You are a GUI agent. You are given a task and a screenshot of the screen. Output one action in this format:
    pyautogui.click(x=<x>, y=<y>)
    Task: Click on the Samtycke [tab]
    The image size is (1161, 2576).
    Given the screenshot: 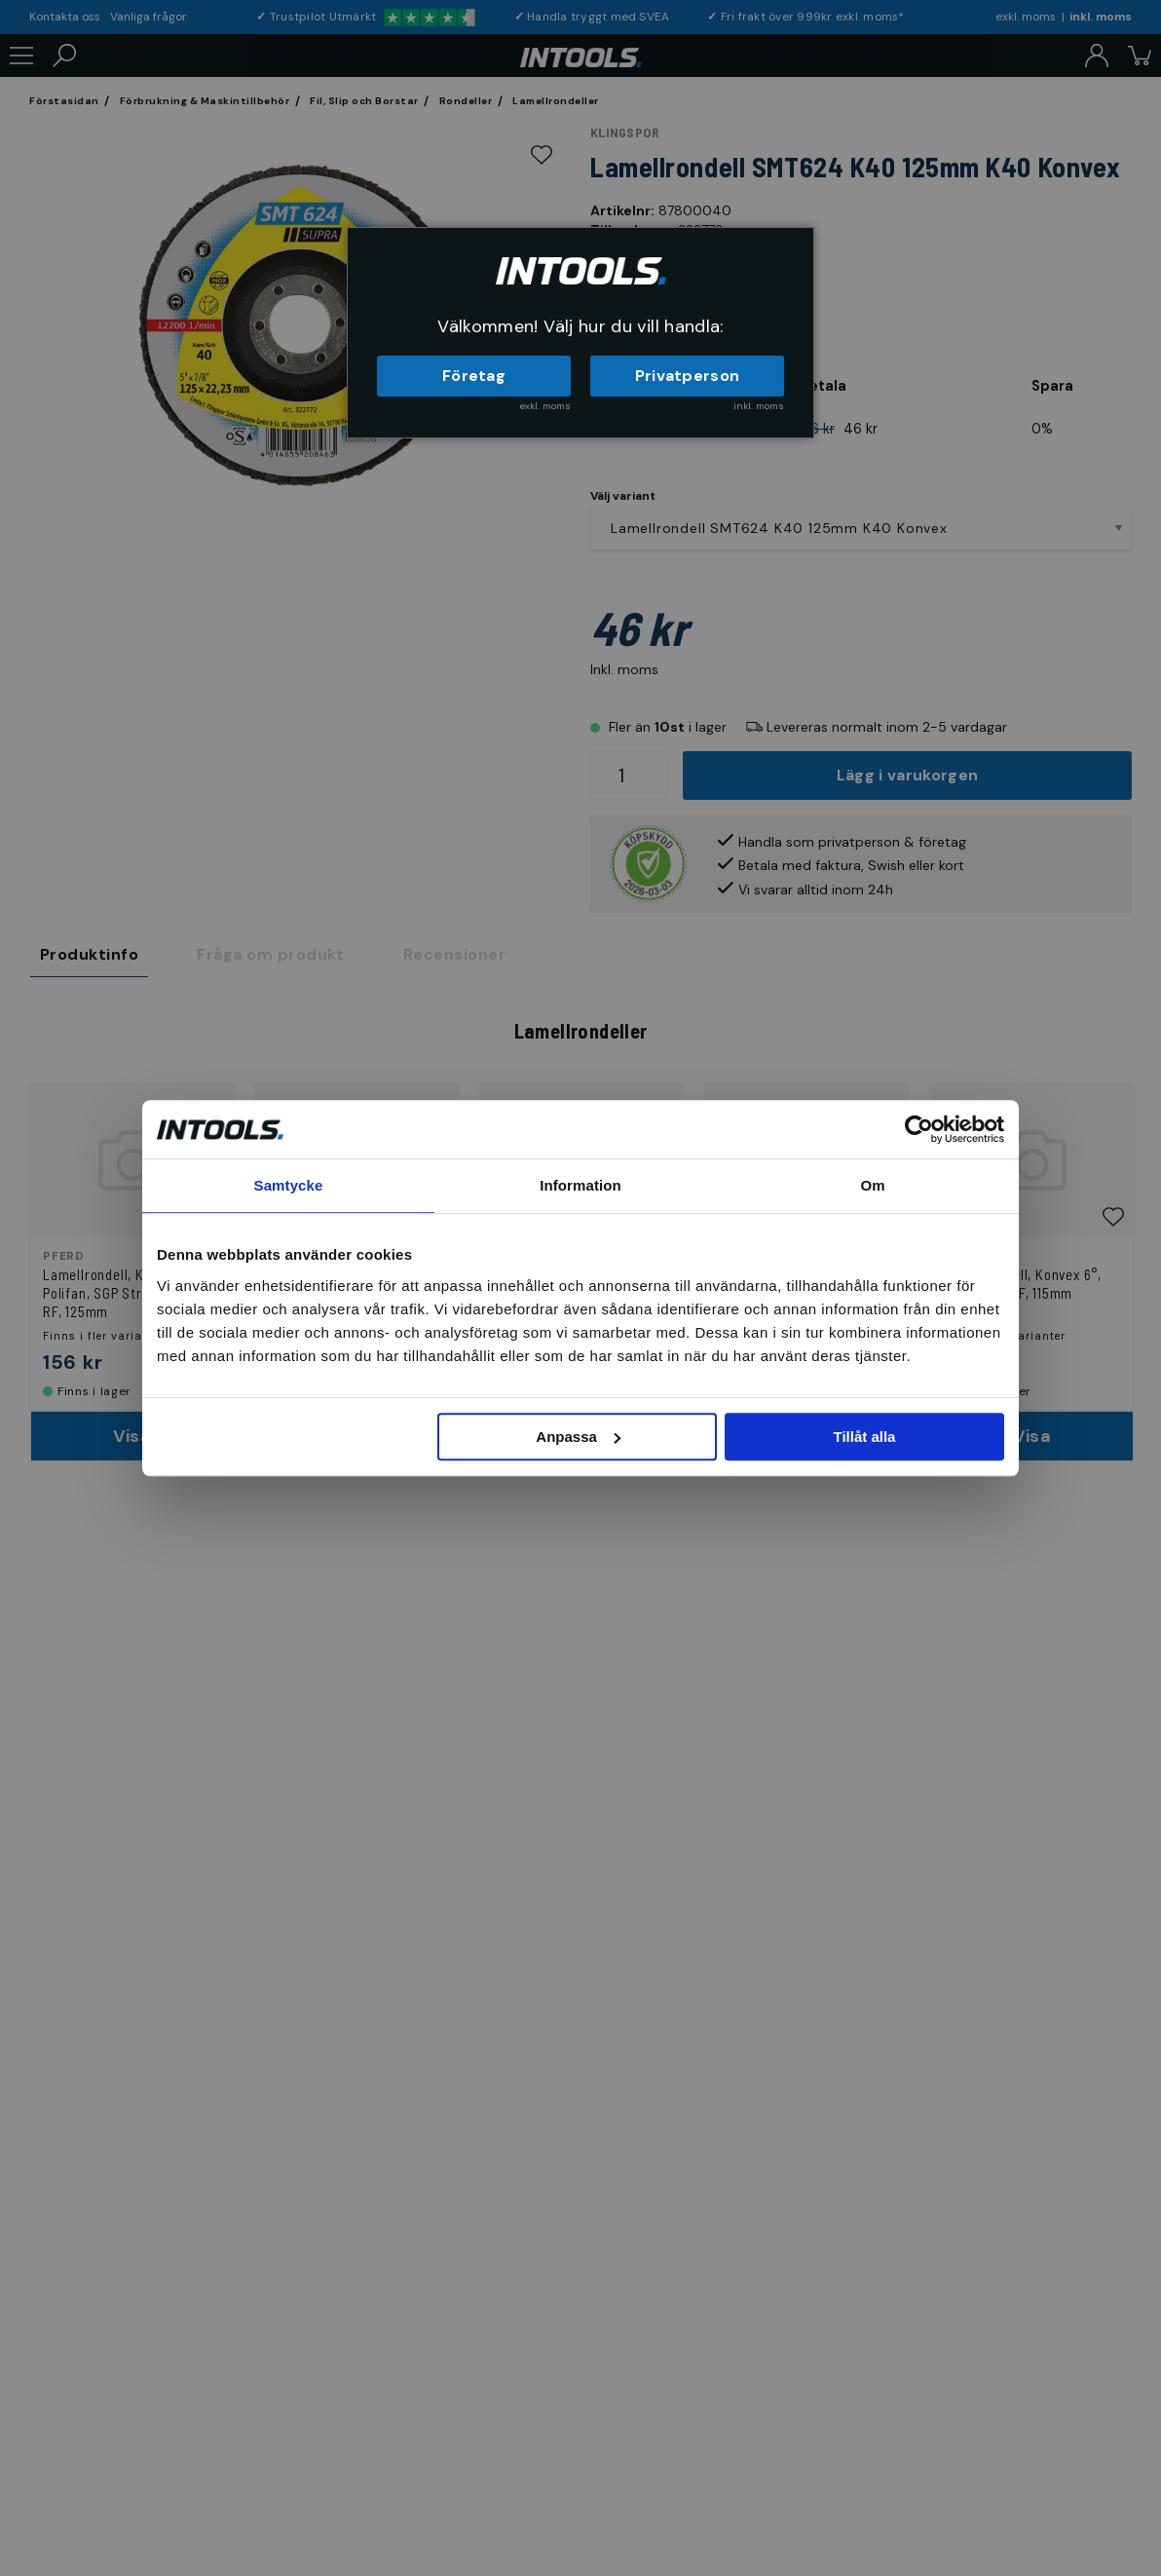 What is the action you would take?
    pyautogui.click(x=288, y=1185)
    